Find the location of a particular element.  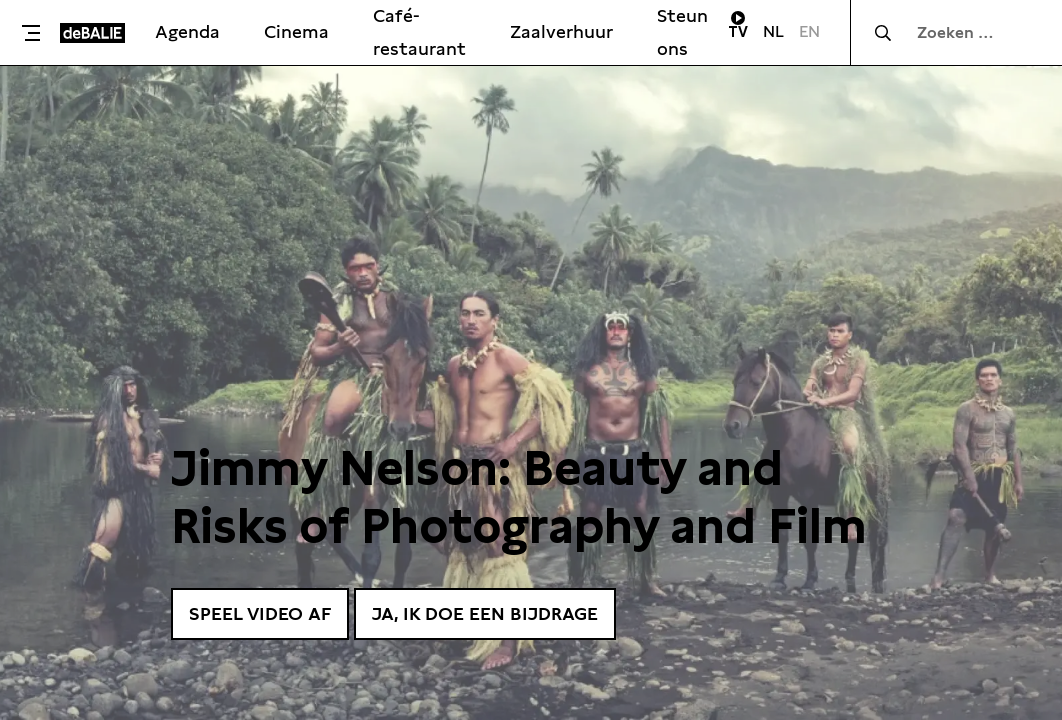

Speel video af is located at coordinates (260, 613).